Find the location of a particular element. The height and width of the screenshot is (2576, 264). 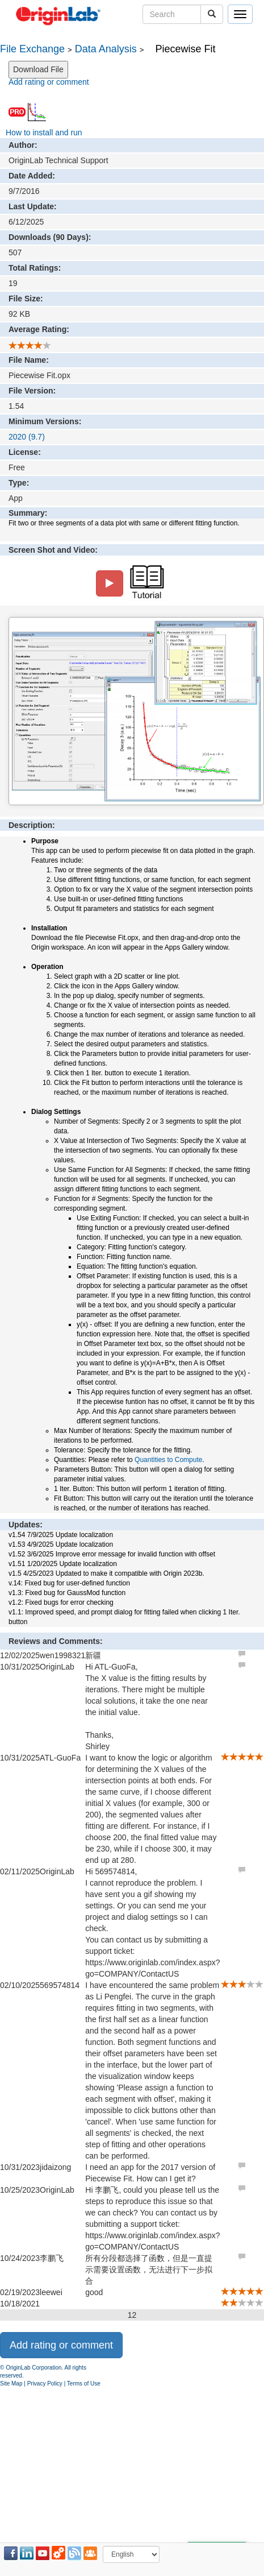

Quantities to Compute is located at coordinates (168, 1460).